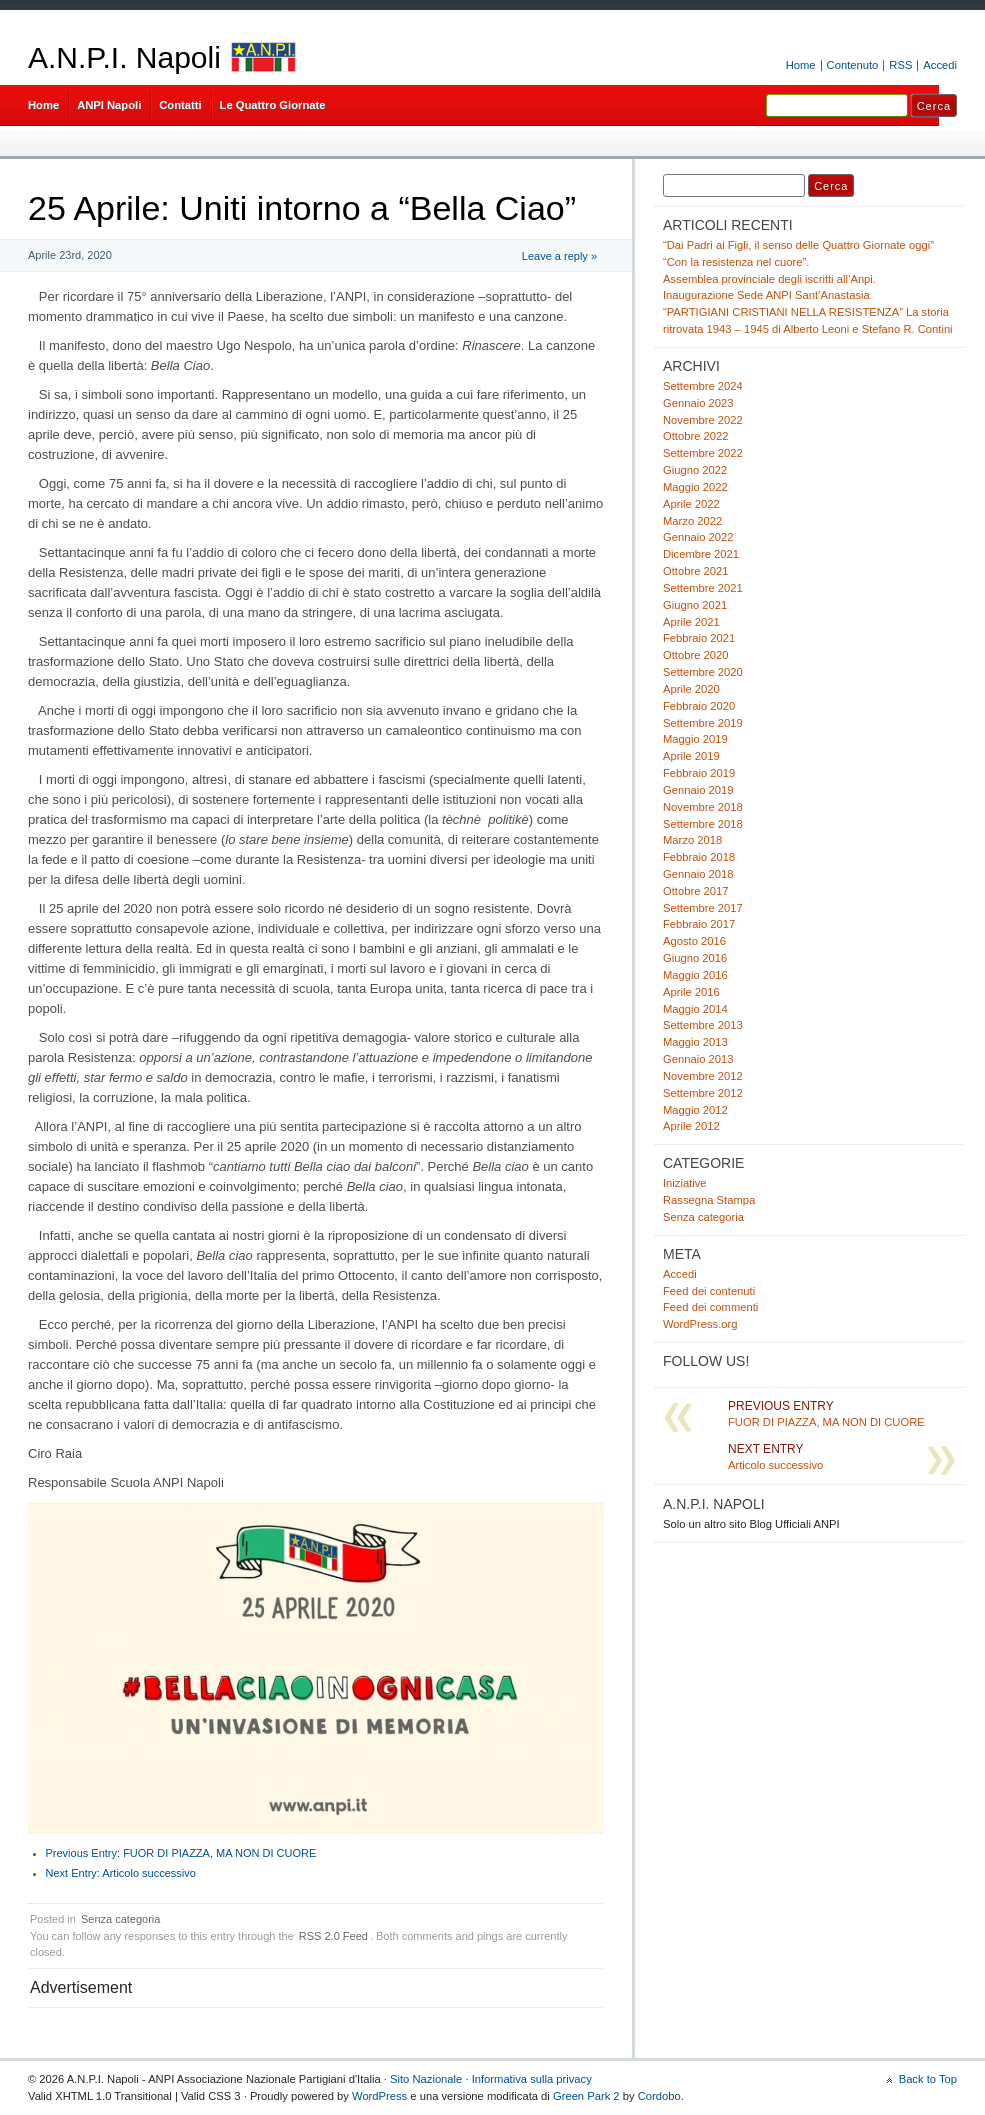  I want to click on Maggio 2014, so click(695, 1009).